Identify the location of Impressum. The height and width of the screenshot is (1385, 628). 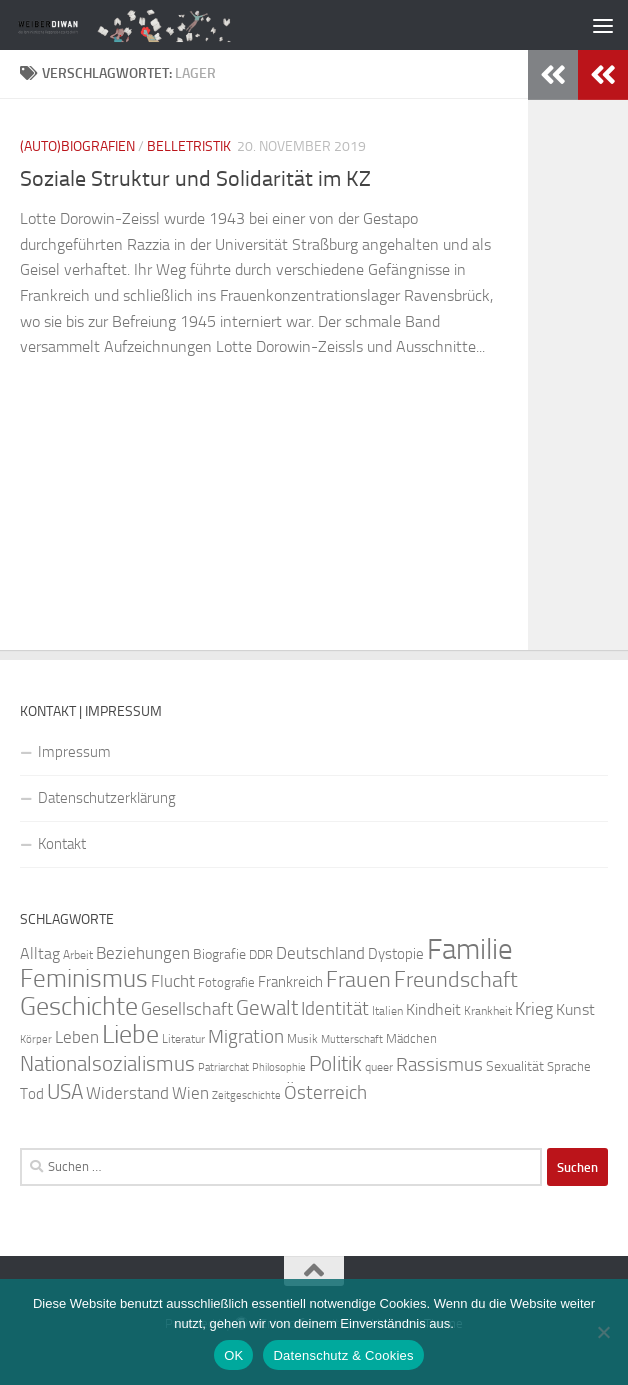
(74, 752).